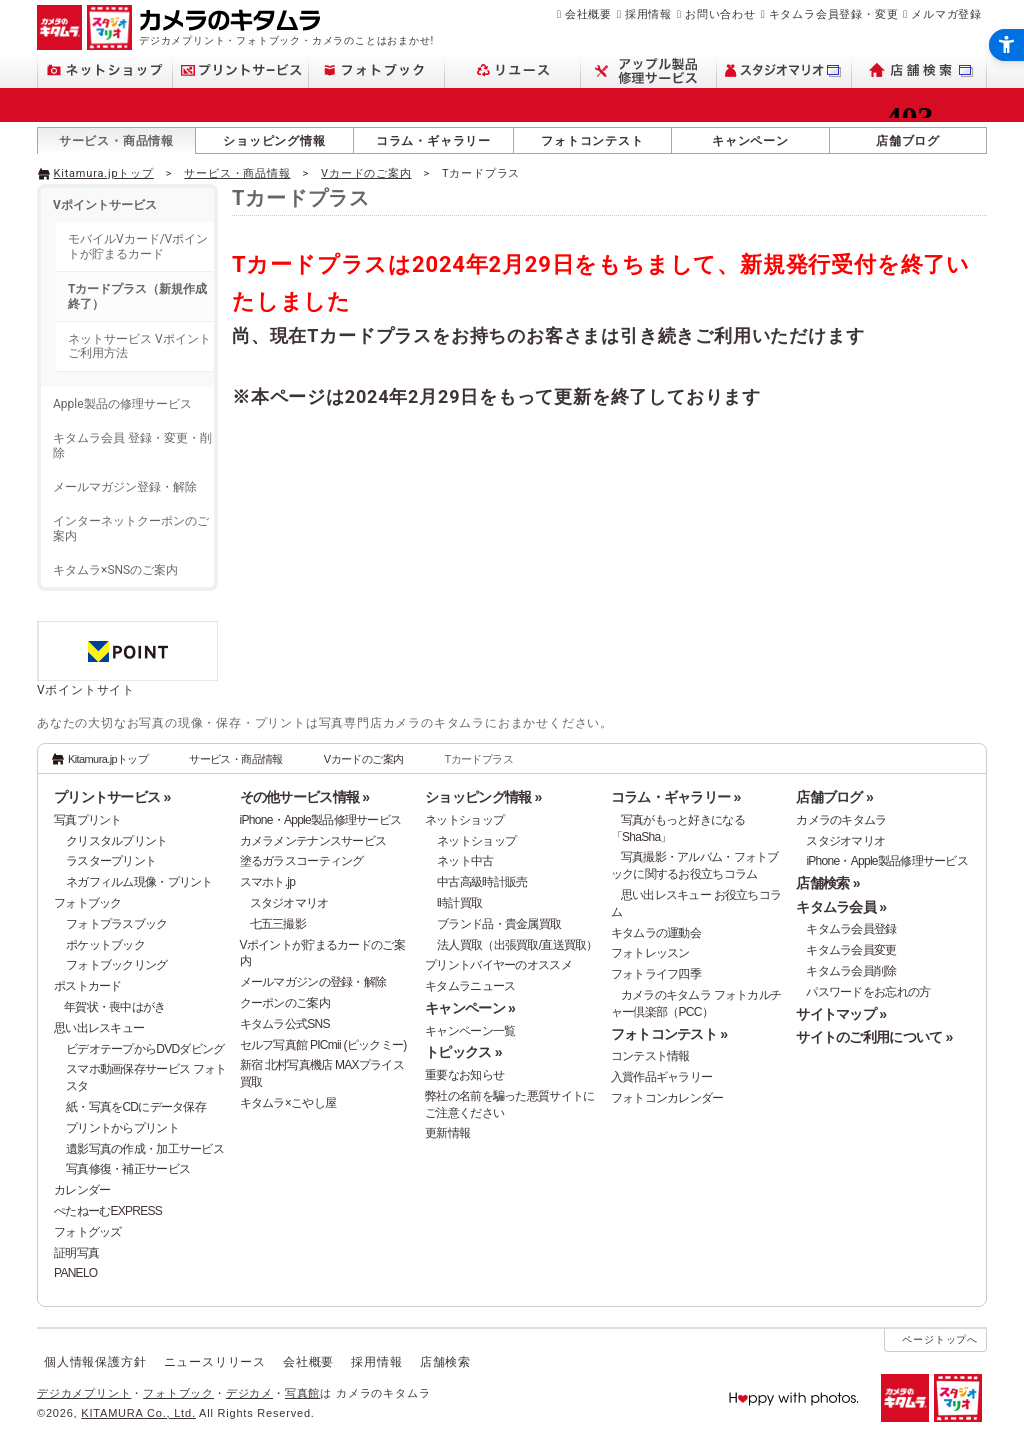  I want to click on ぺたねーむEXPRESS, so click(108, 1211).